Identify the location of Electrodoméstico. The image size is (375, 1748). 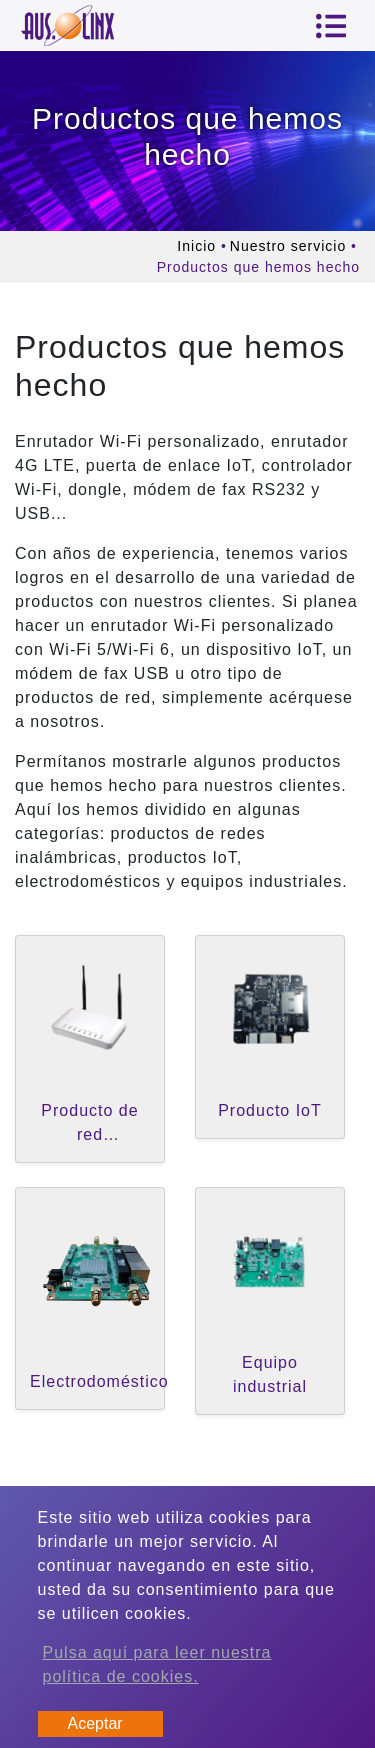
(99, 1381).